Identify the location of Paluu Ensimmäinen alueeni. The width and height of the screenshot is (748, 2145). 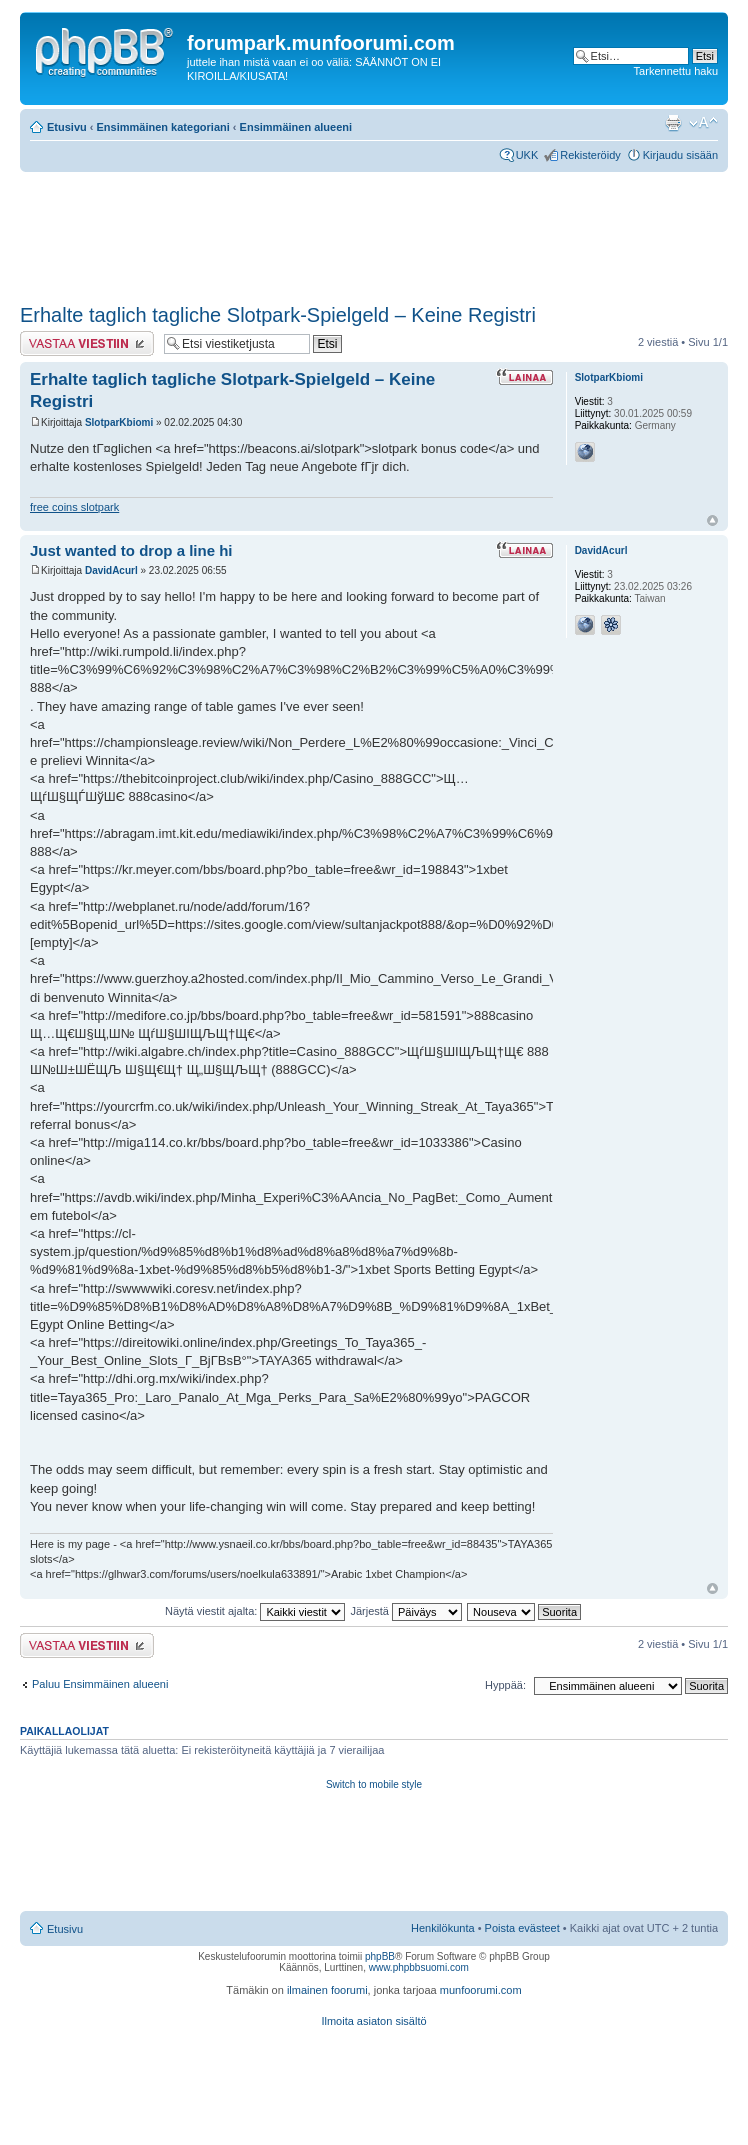
(100, 1684).